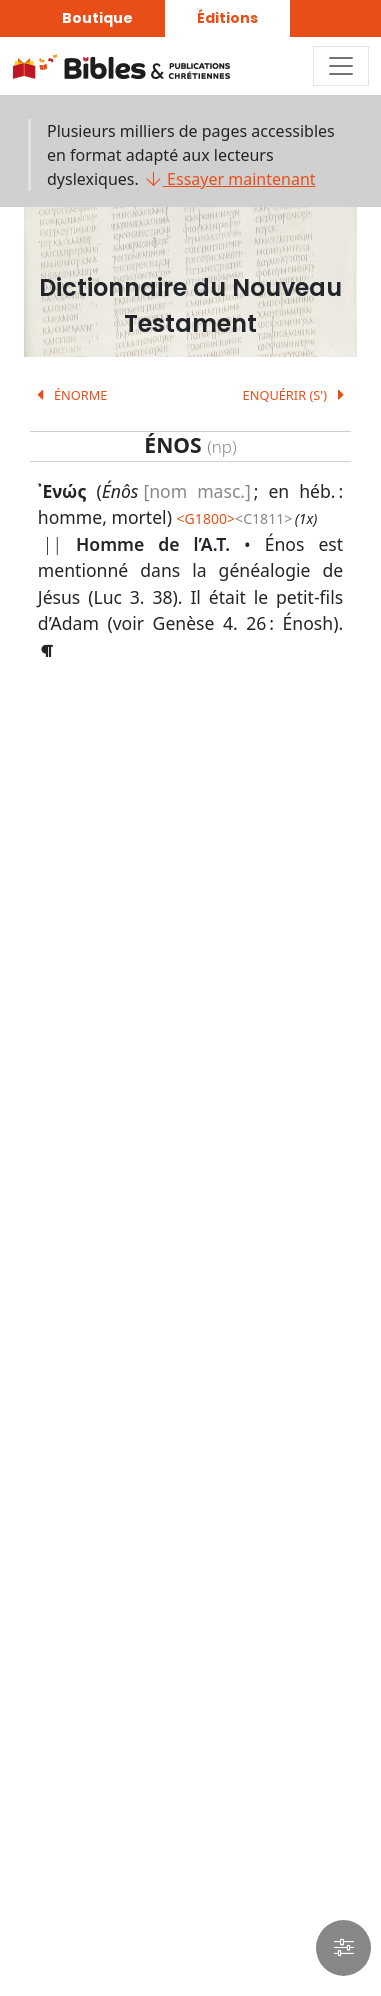 The height and width of the screenshot is (1996, 381). Describe the element at coordinates (297, 395) in the screenshot. I see `ENQUÉRIR (S')` at that location.